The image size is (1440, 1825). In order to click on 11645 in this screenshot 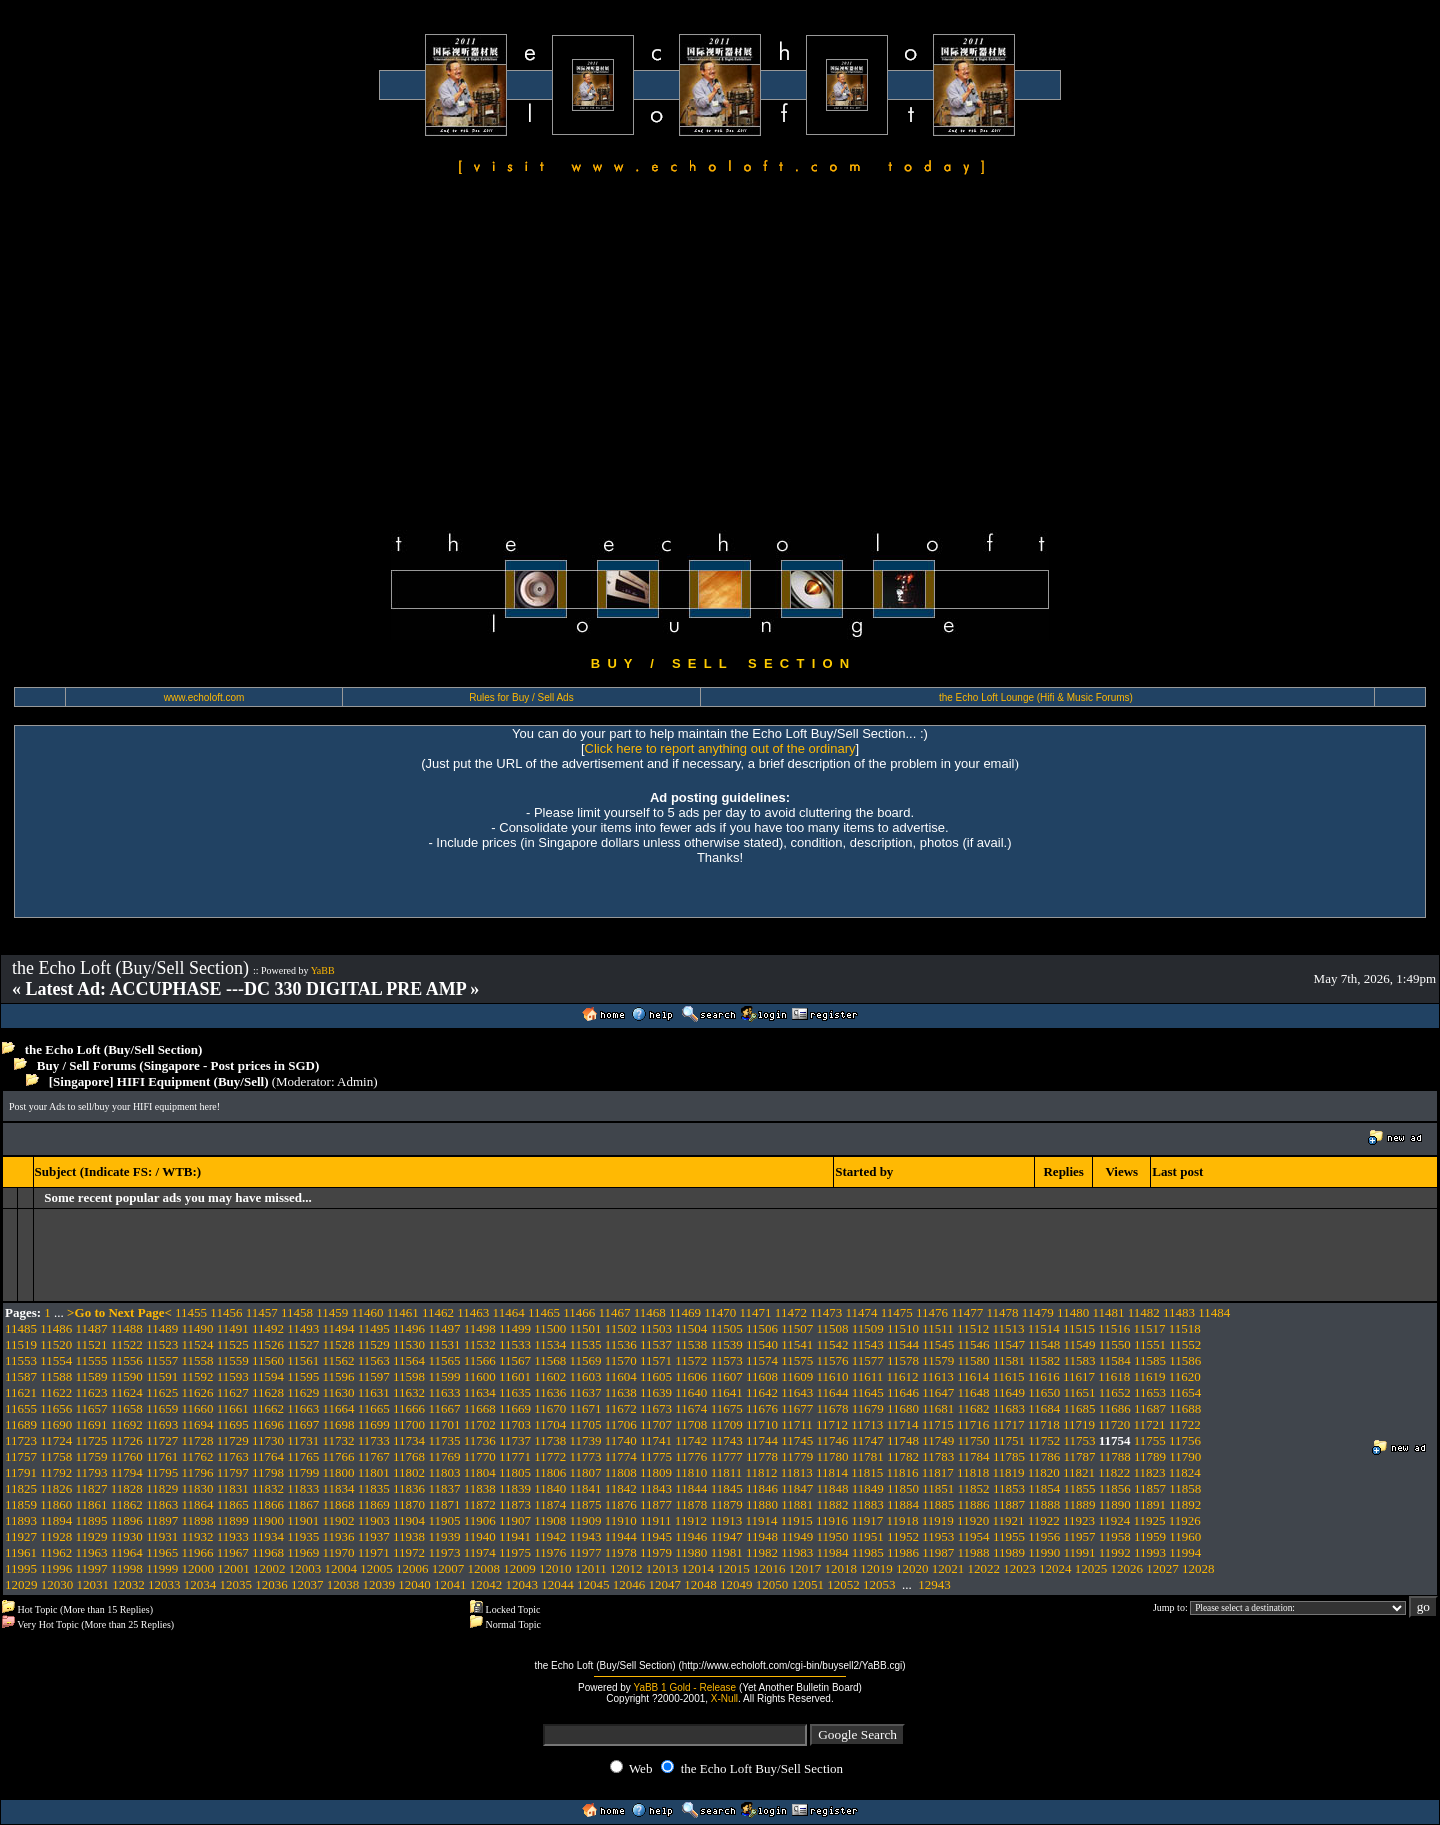, I will do `click(868, 1392)`.